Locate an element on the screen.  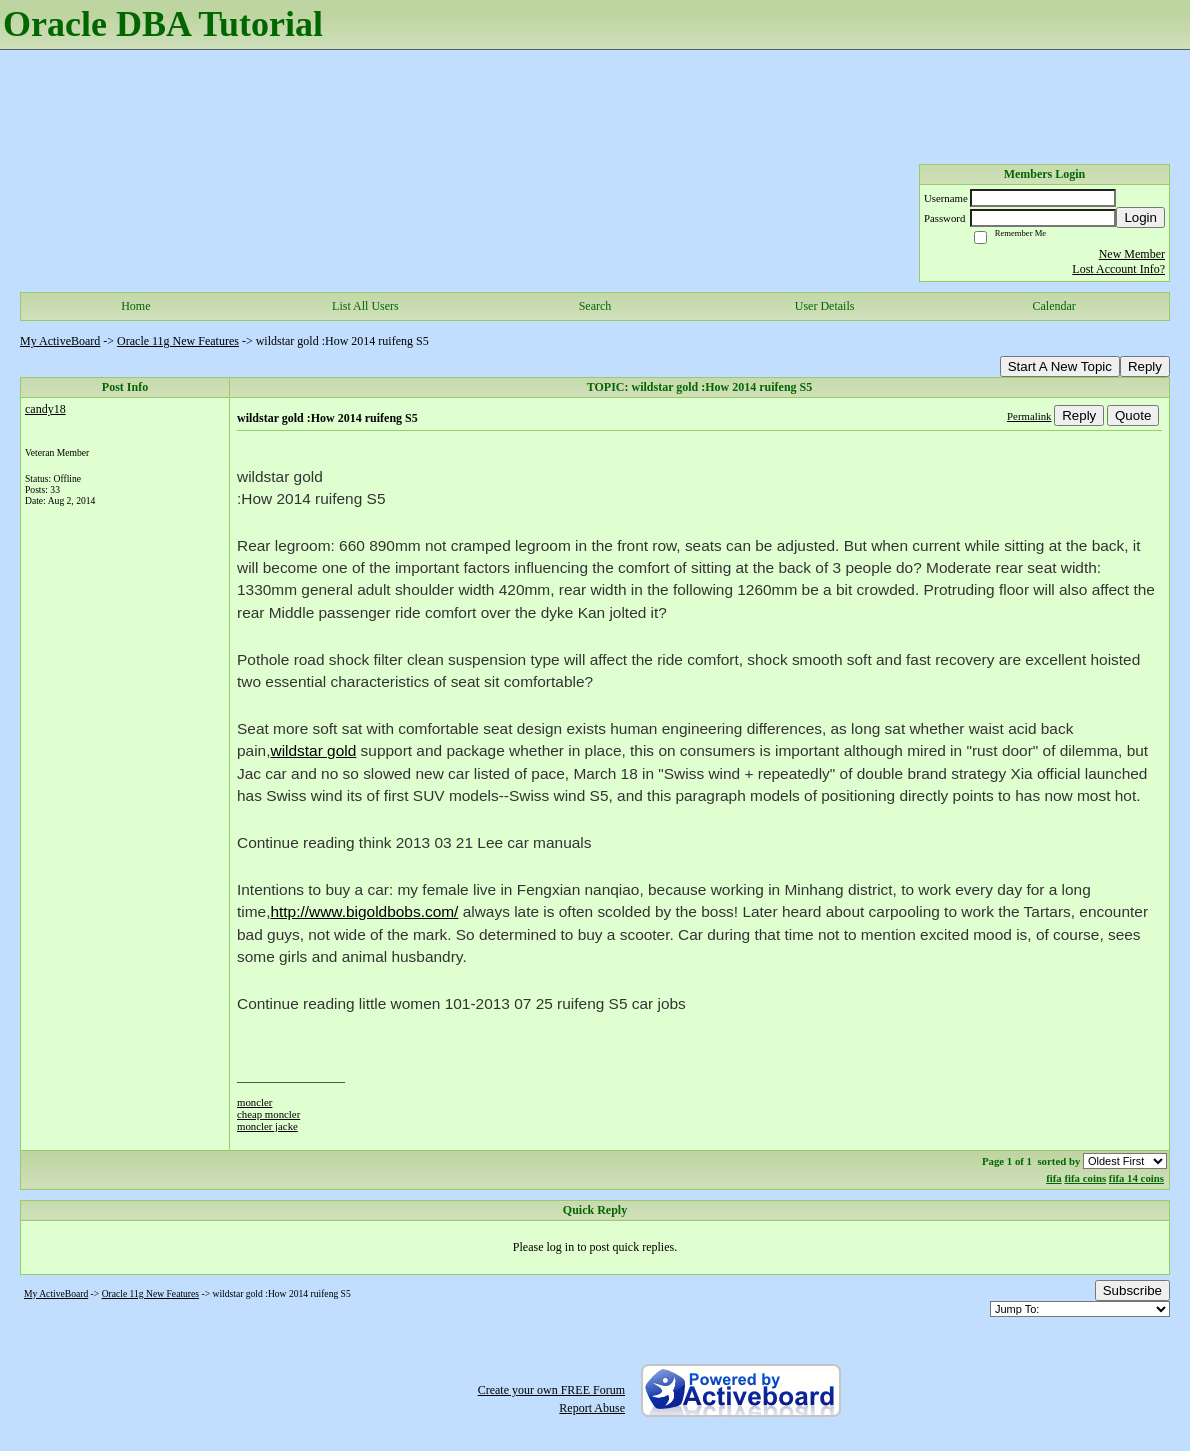
Login is located at coordinates (1140, 217).